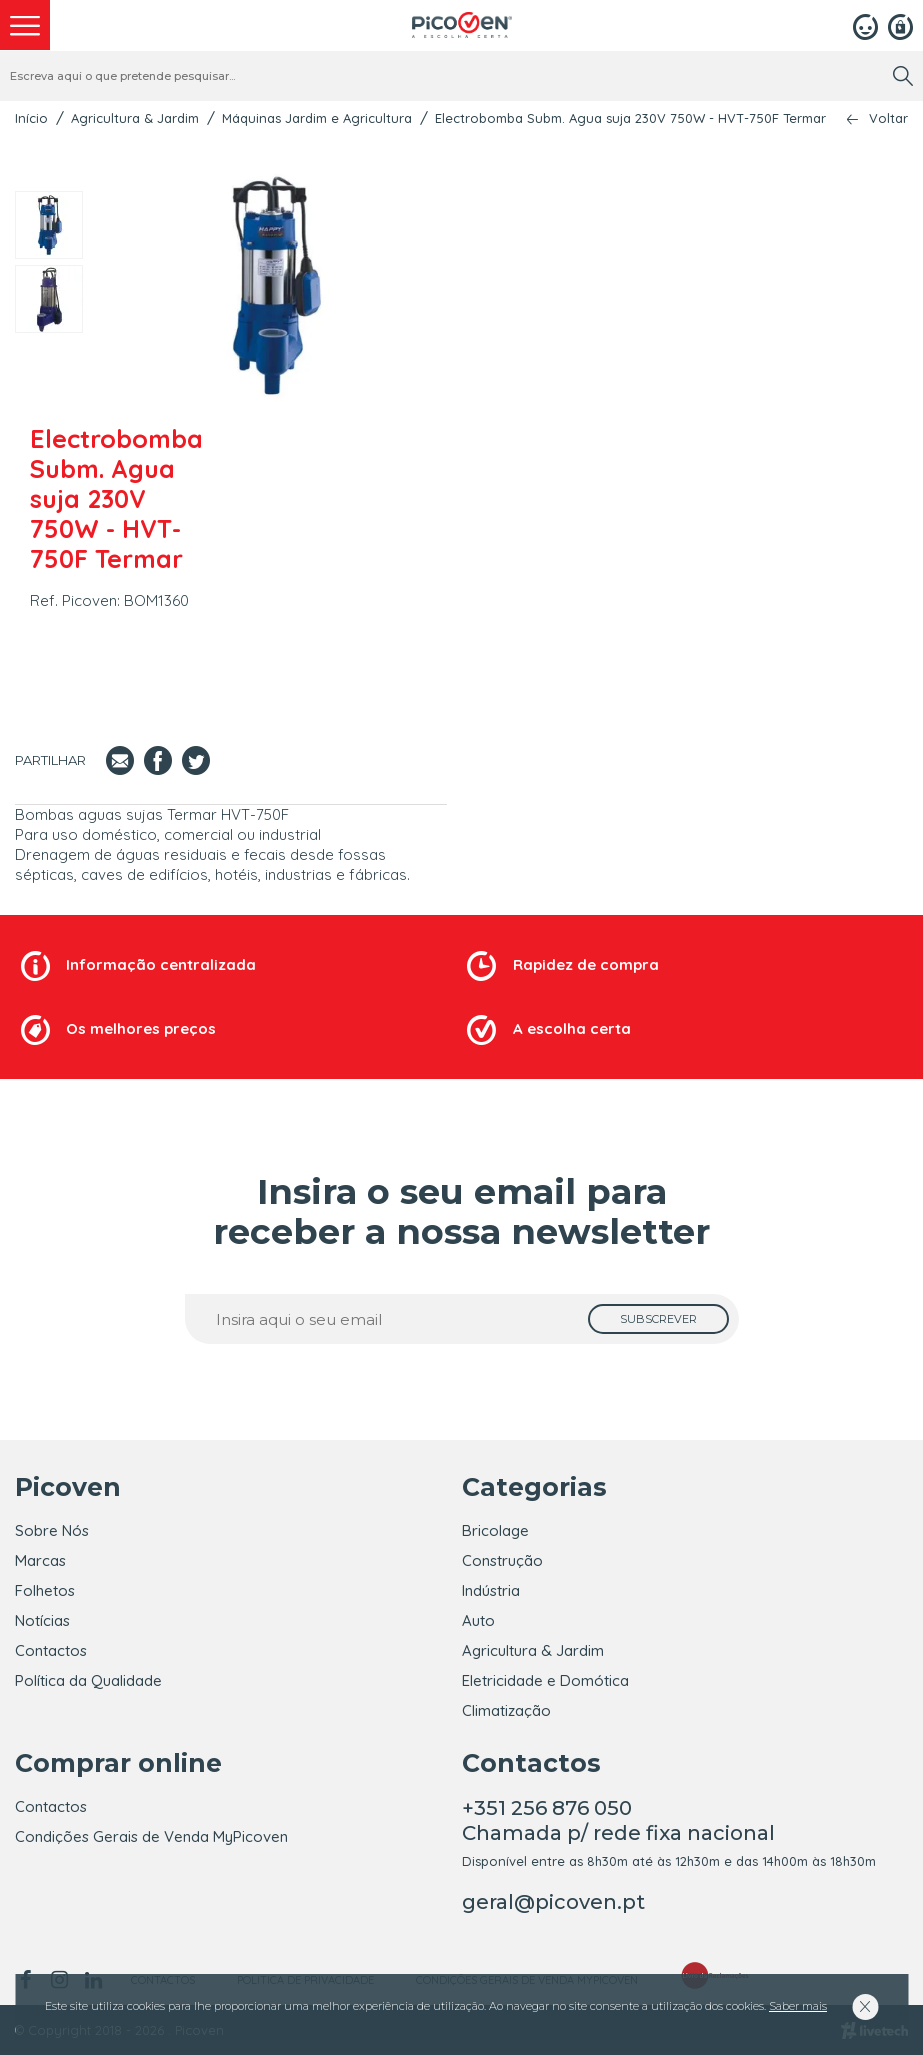 Image resolution: width=923 pixels, height=2055 pixels. Describe the element at coordinates (900, 25) in the screenshot. I see `[Registar]` at that location.